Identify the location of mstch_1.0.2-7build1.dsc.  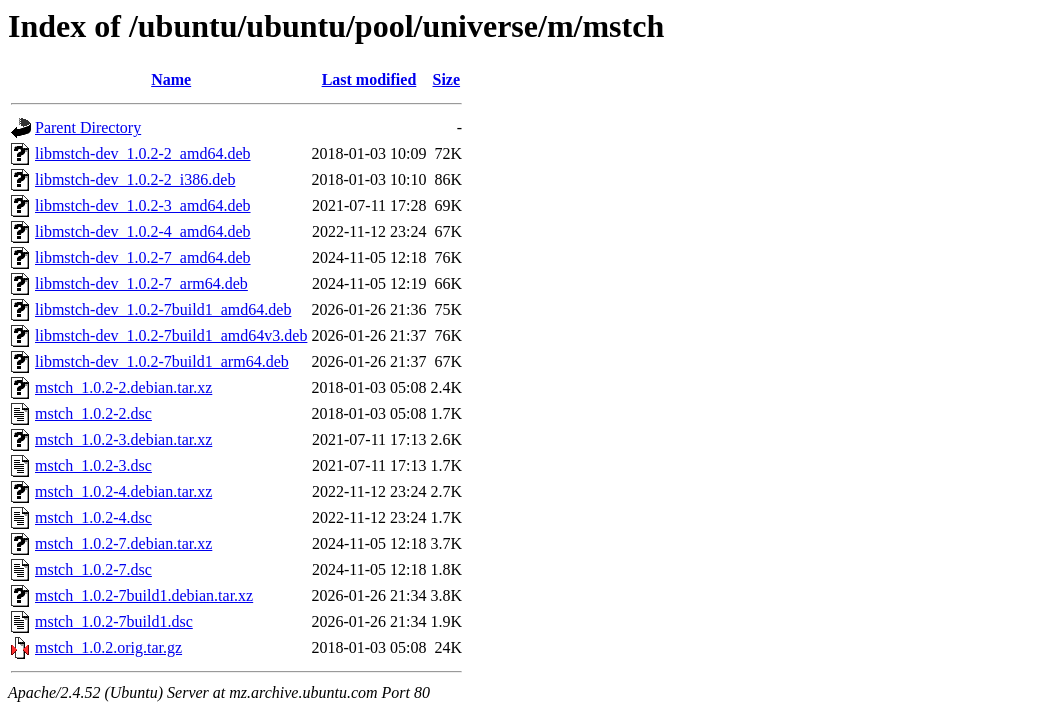
(114, 621).